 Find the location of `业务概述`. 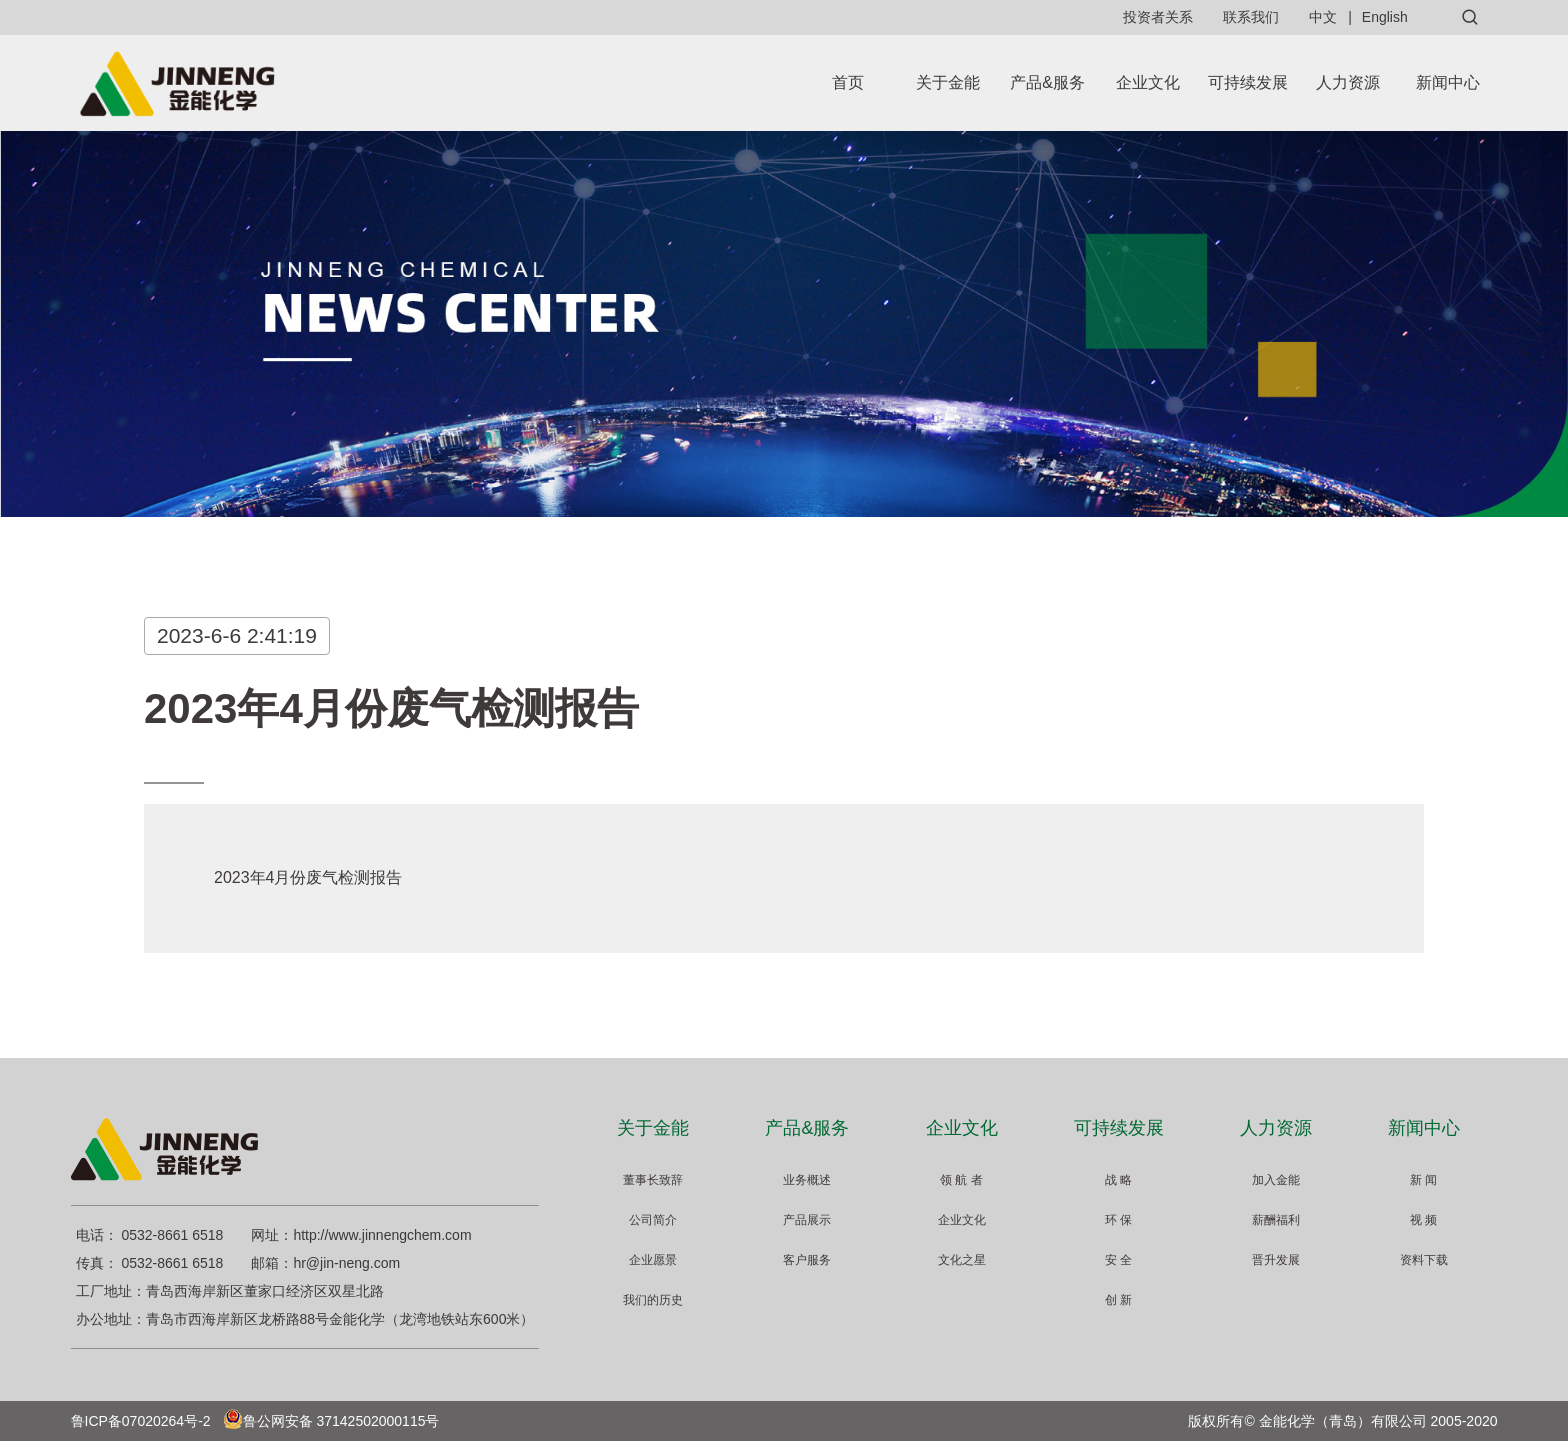

业务概述 is located at coordinates (807, 1180).